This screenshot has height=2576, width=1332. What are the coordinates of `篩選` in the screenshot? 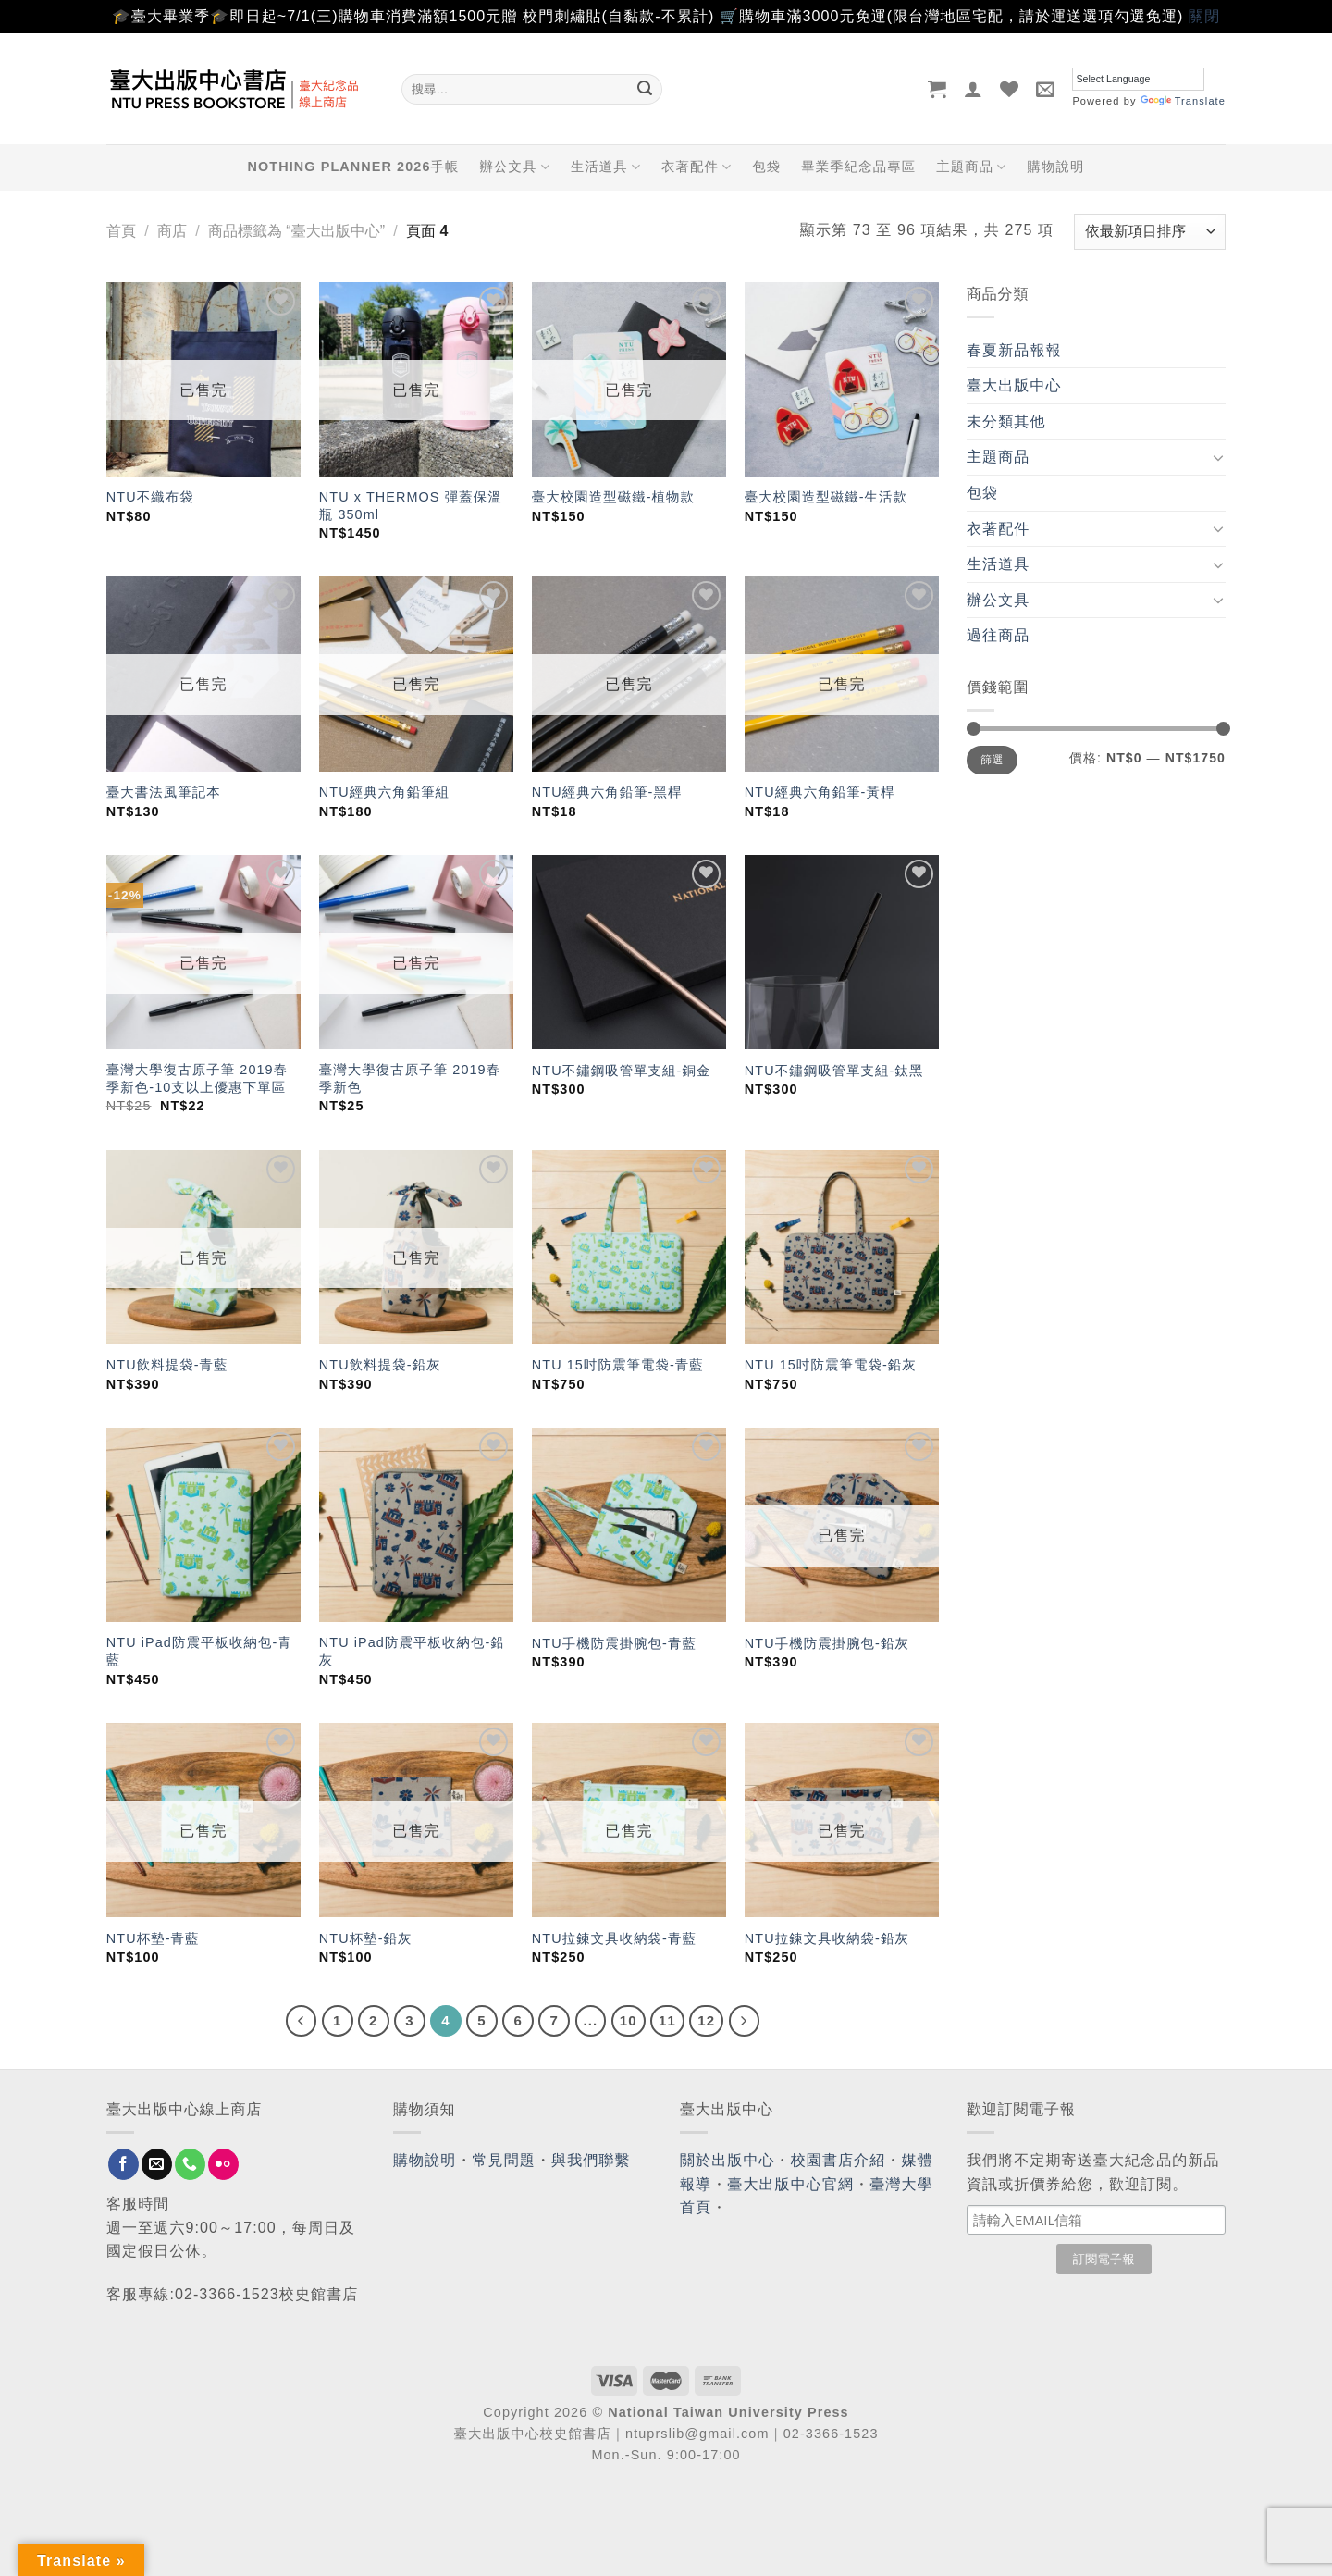 It's located at (992, 759).